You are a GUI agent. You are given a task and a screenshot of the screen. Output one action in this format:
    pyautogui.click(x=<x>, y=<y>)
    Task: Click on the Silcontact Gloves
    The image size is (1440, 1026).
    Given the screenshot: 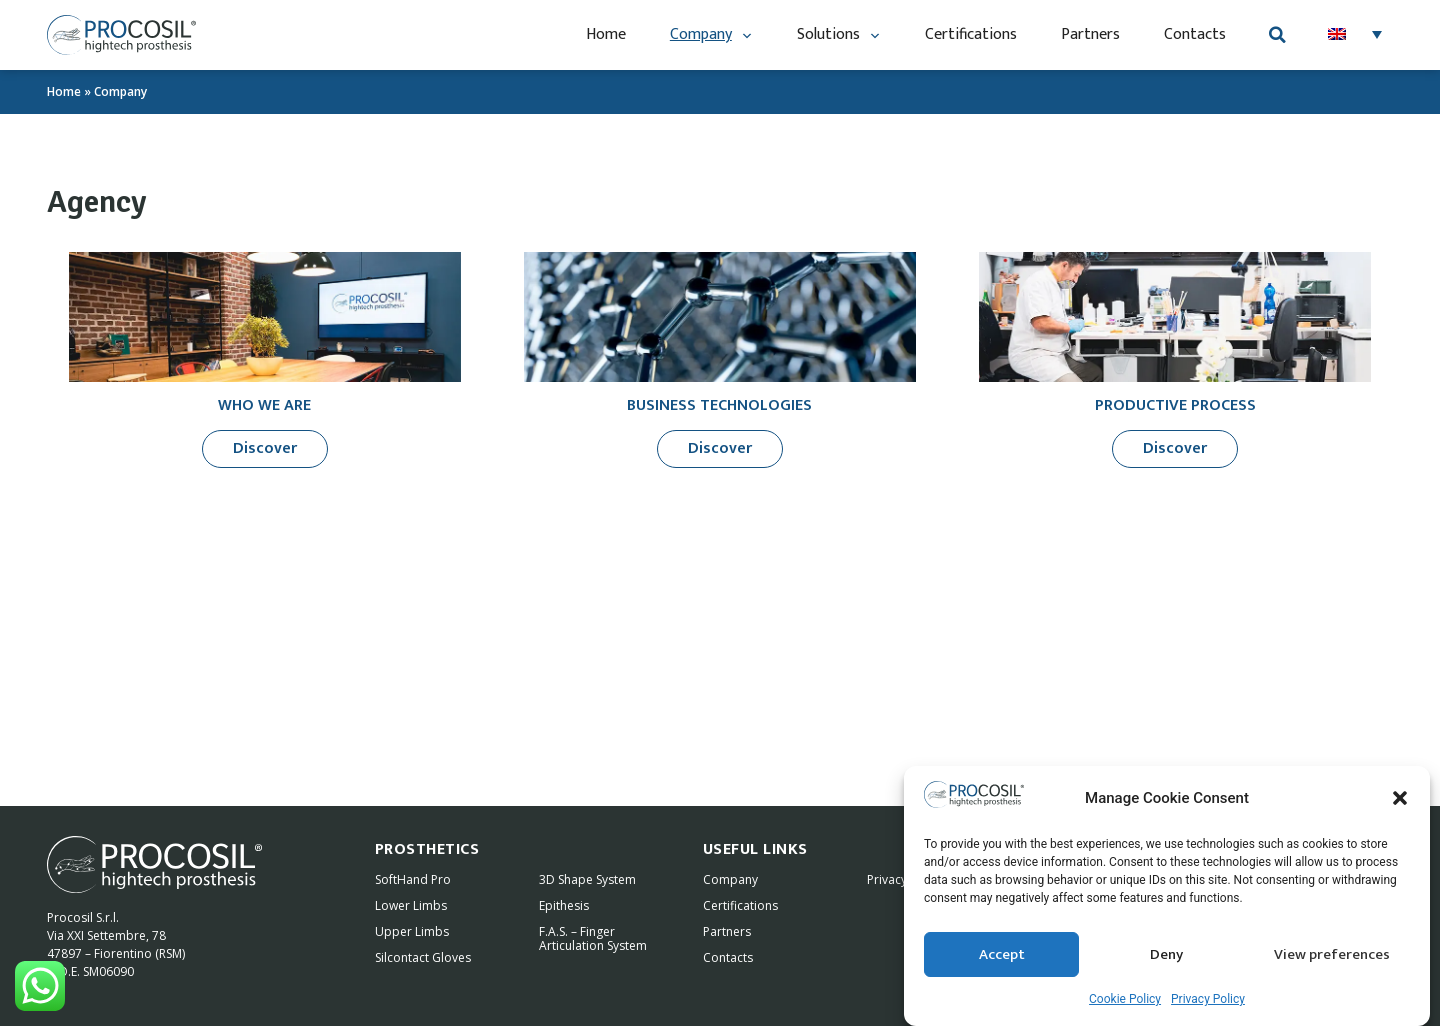 What is the action you would take?
    pyautogui.click(x=423, y=957)
    